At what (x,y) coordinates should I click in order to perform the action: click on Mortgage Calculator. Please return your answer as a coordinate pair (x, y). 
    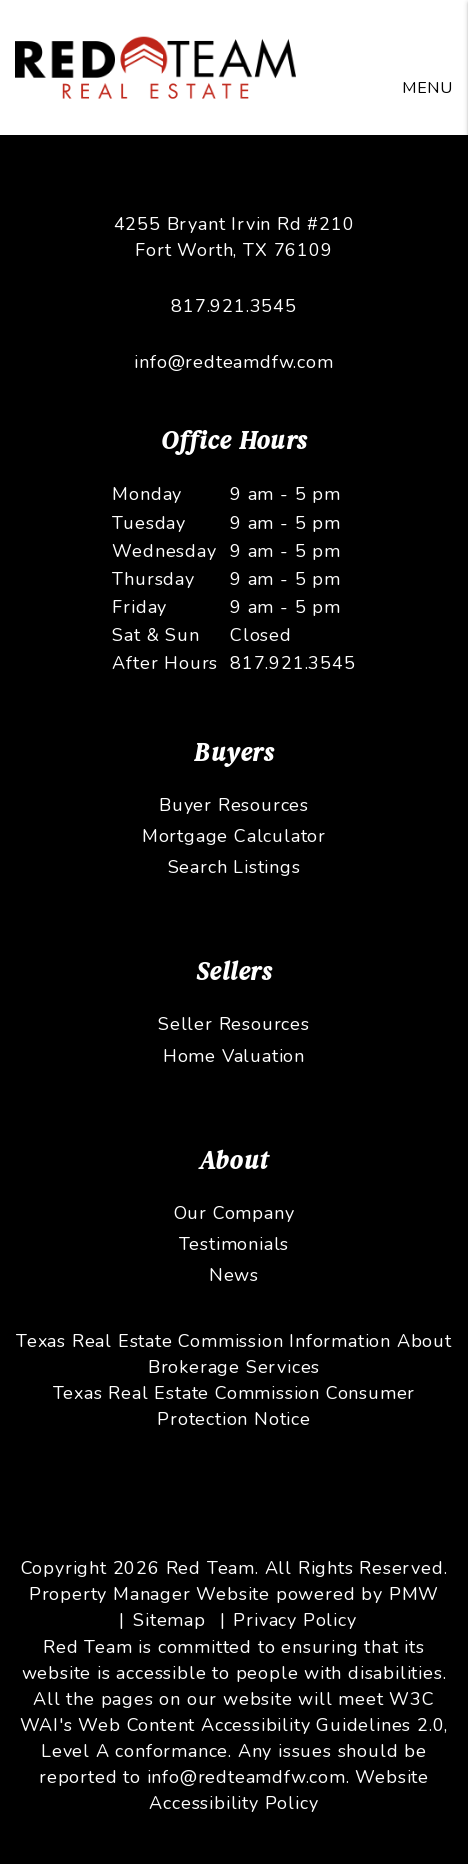
    Looking at the image, I should click on (234, 836).